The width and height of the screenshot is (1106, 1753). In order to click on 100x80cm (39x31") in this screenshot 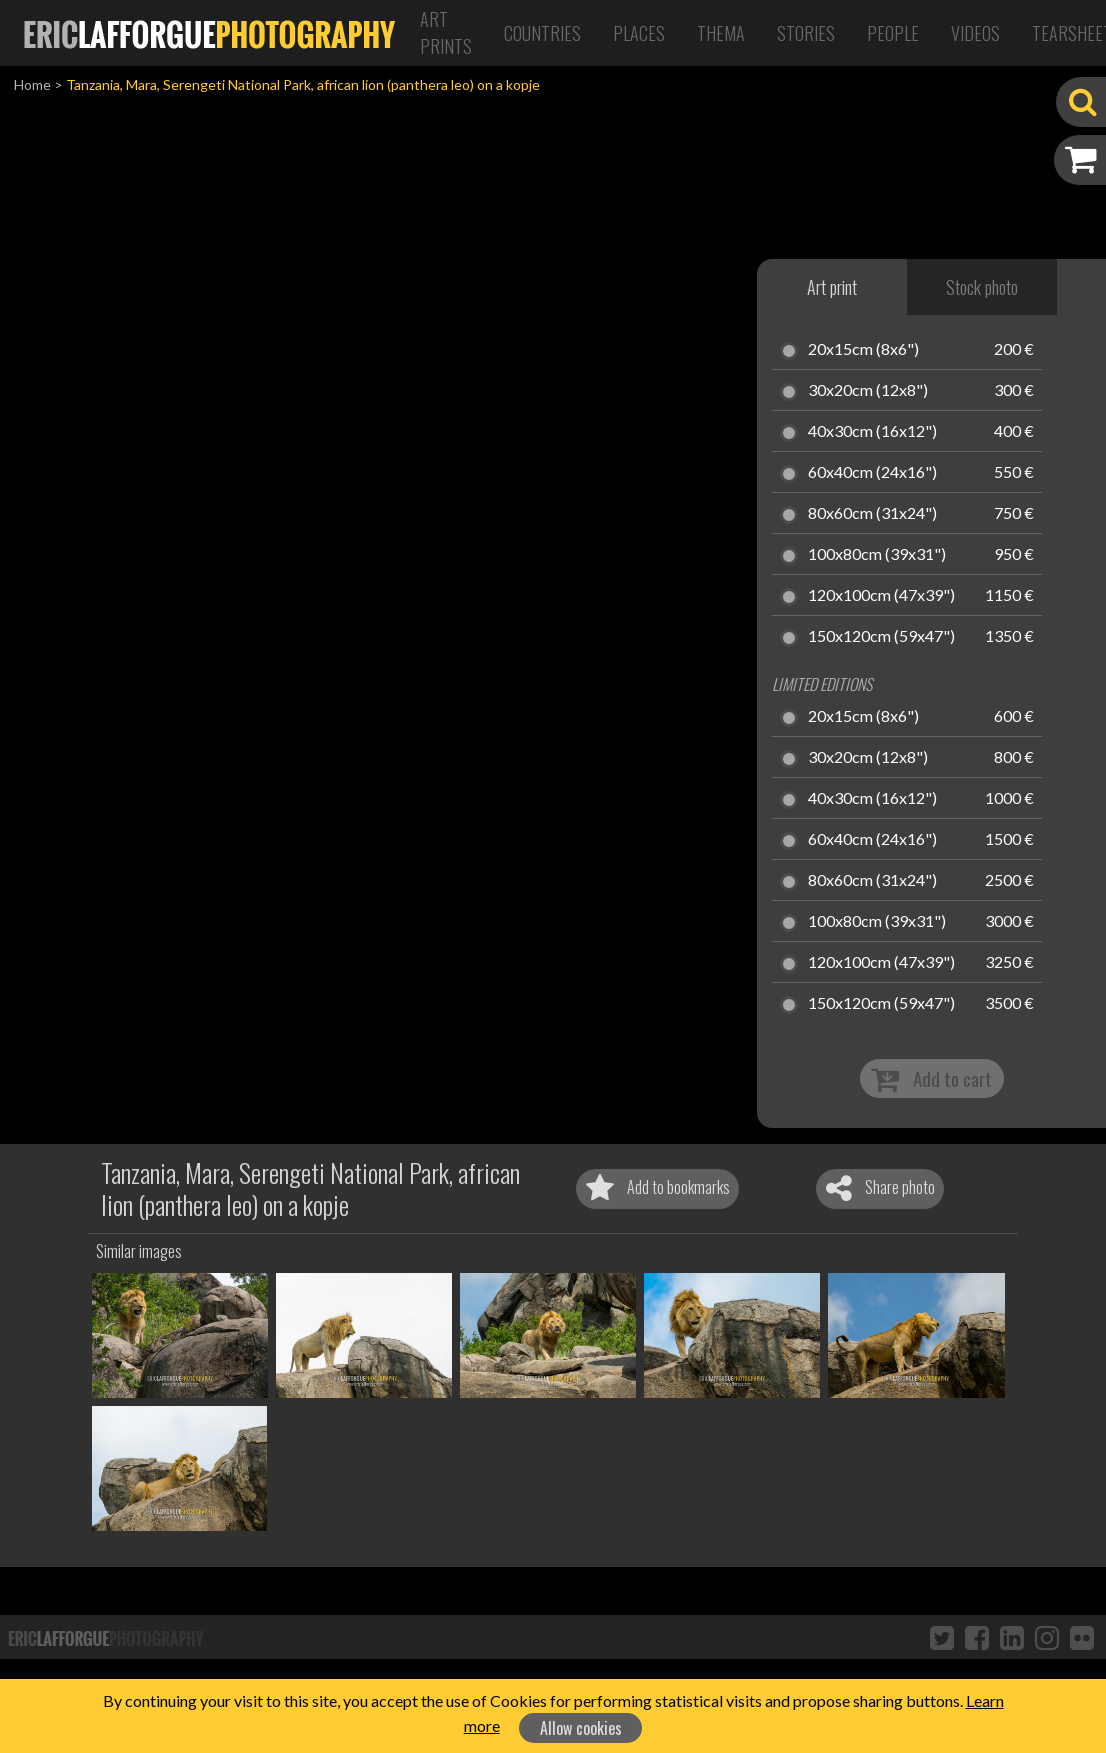, I will do `click(877, 555)`.